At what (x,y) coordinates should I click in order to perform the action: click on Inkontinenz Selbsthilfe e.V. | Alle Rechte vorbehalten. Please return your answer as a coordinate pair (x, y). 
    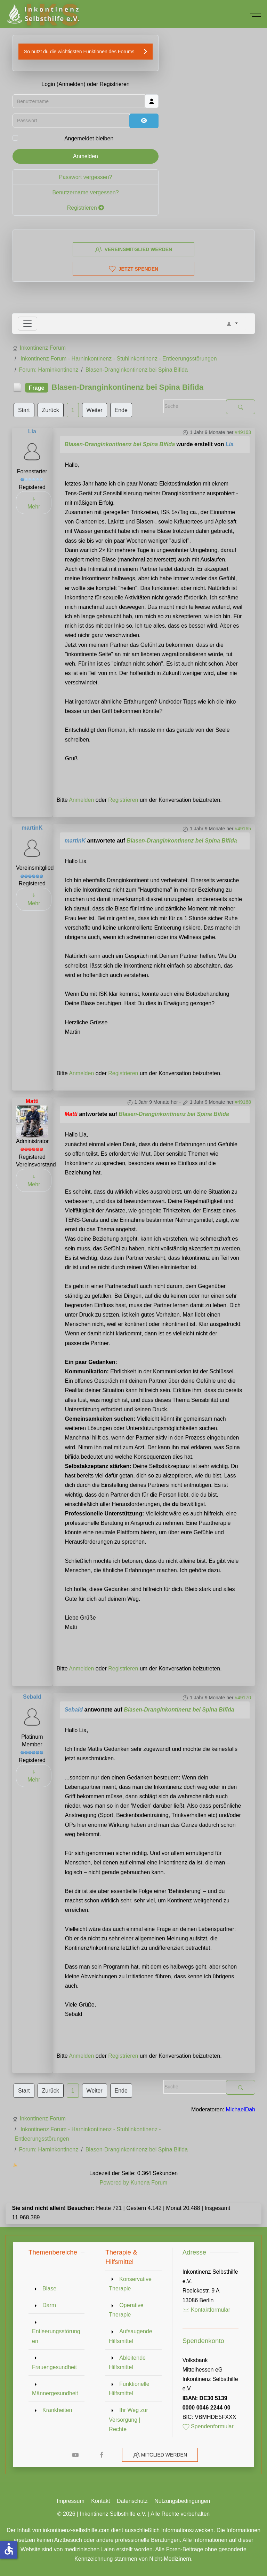
    Looking at the image, I should click on (145, 2514).